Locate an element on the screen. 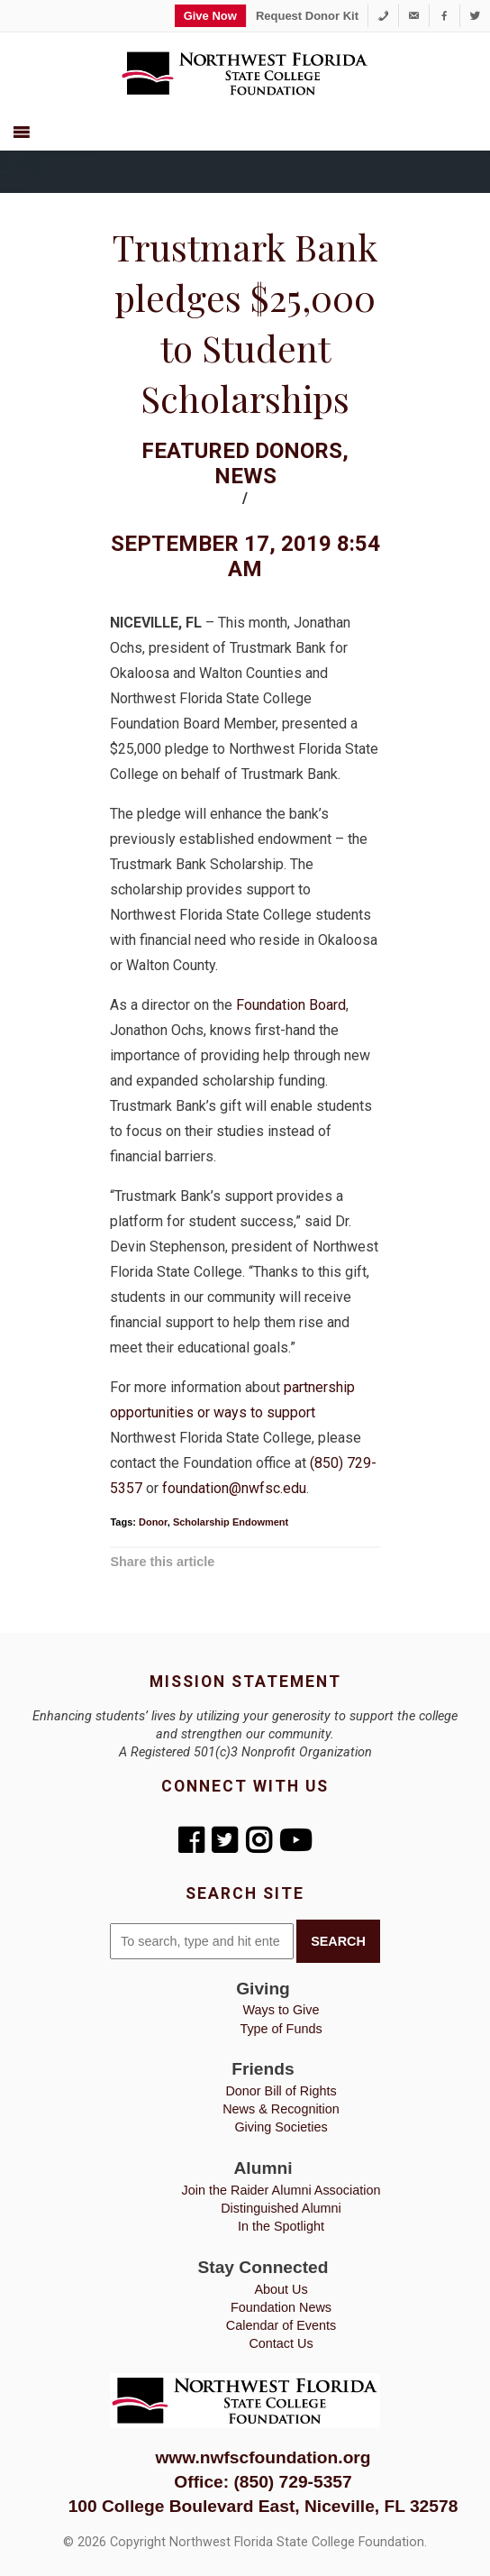 The image size is (490, 2576). About Us is located at coordinates (280, 2289).